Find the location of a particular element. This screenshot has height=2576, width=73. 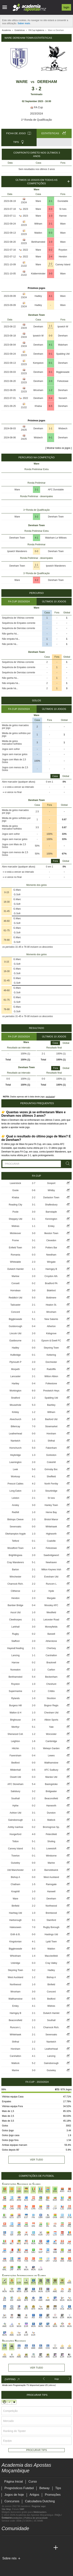

Leatherhead is located at coordinates (15, 1433).